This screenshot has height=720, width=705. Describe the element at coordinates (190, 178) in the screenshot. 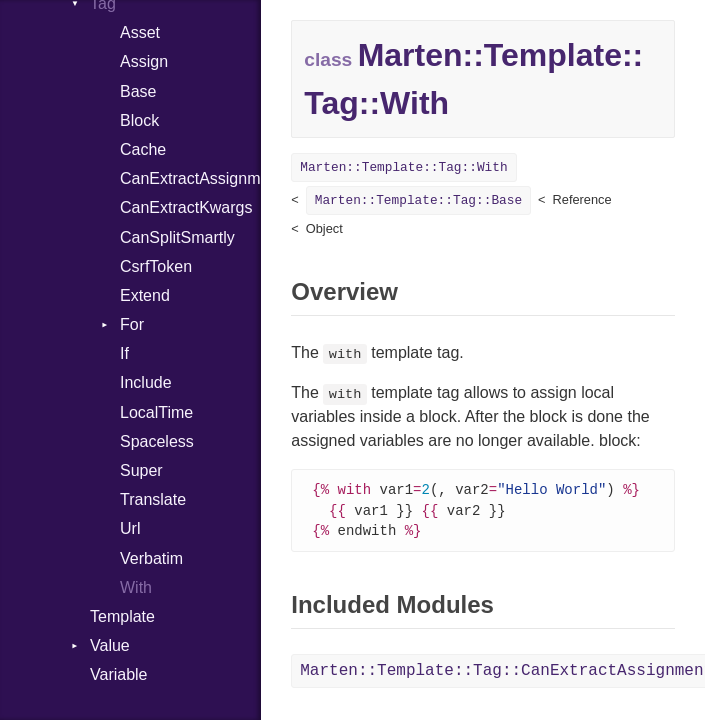

I see `CanExtractAssignments` at that location.